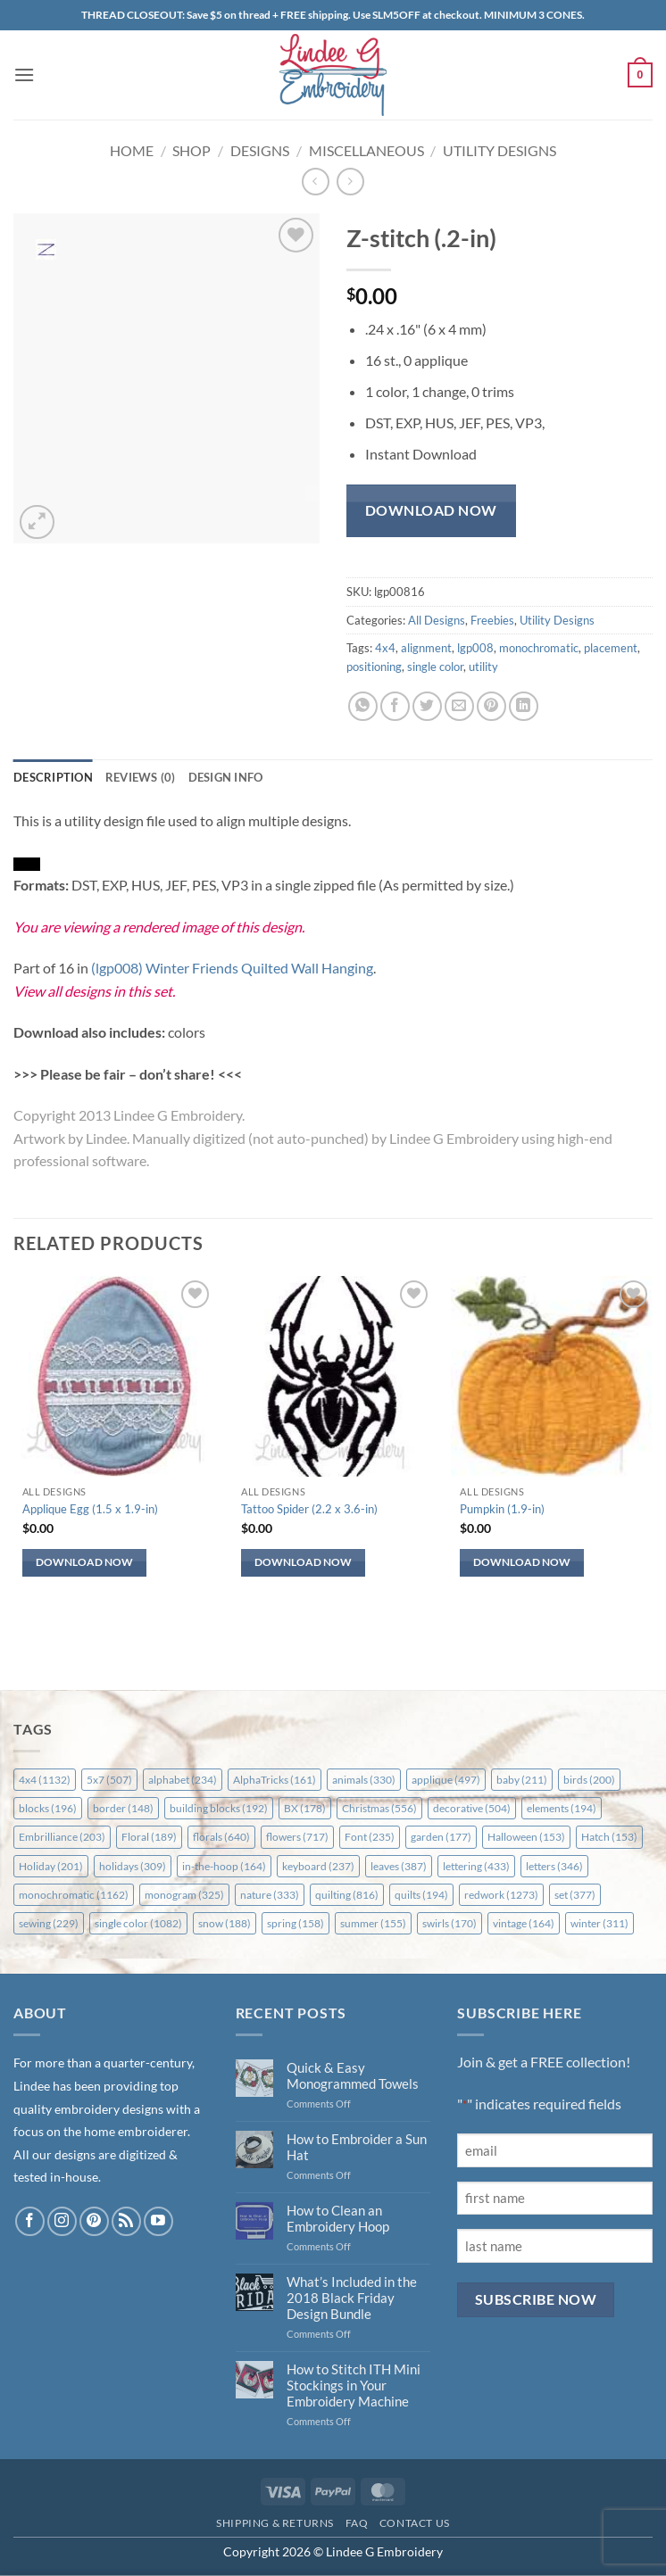 This screenshot has width=666, height=2576. I want to click on in-the-hoop [in-the-hoop (164 items)], so click(224, 1866).